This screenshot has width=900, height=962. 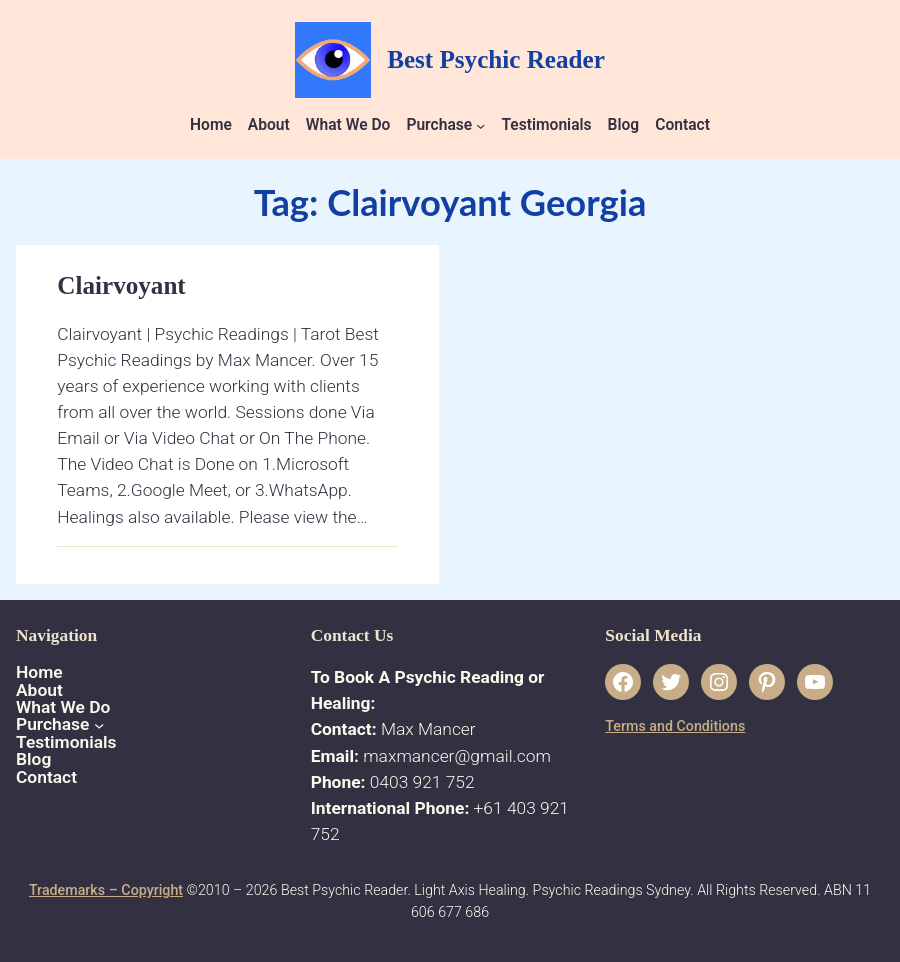 I want to click on Clairvoyant, so click(x=121, y=285).